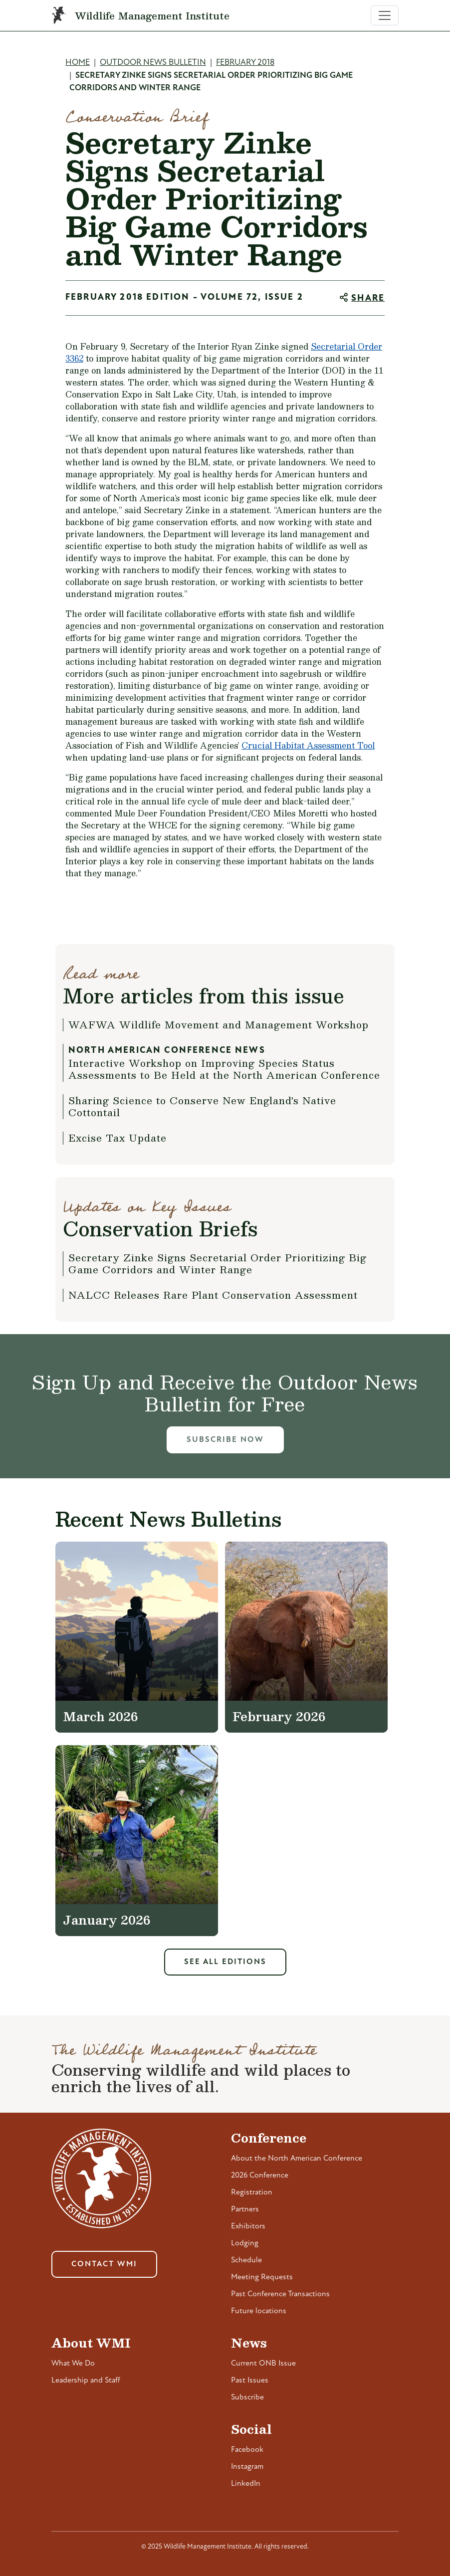  What do you see at coordinates (385, 15) in the screenshot?
I see `[Toggle navigation]` at bounding box center [385, 15].